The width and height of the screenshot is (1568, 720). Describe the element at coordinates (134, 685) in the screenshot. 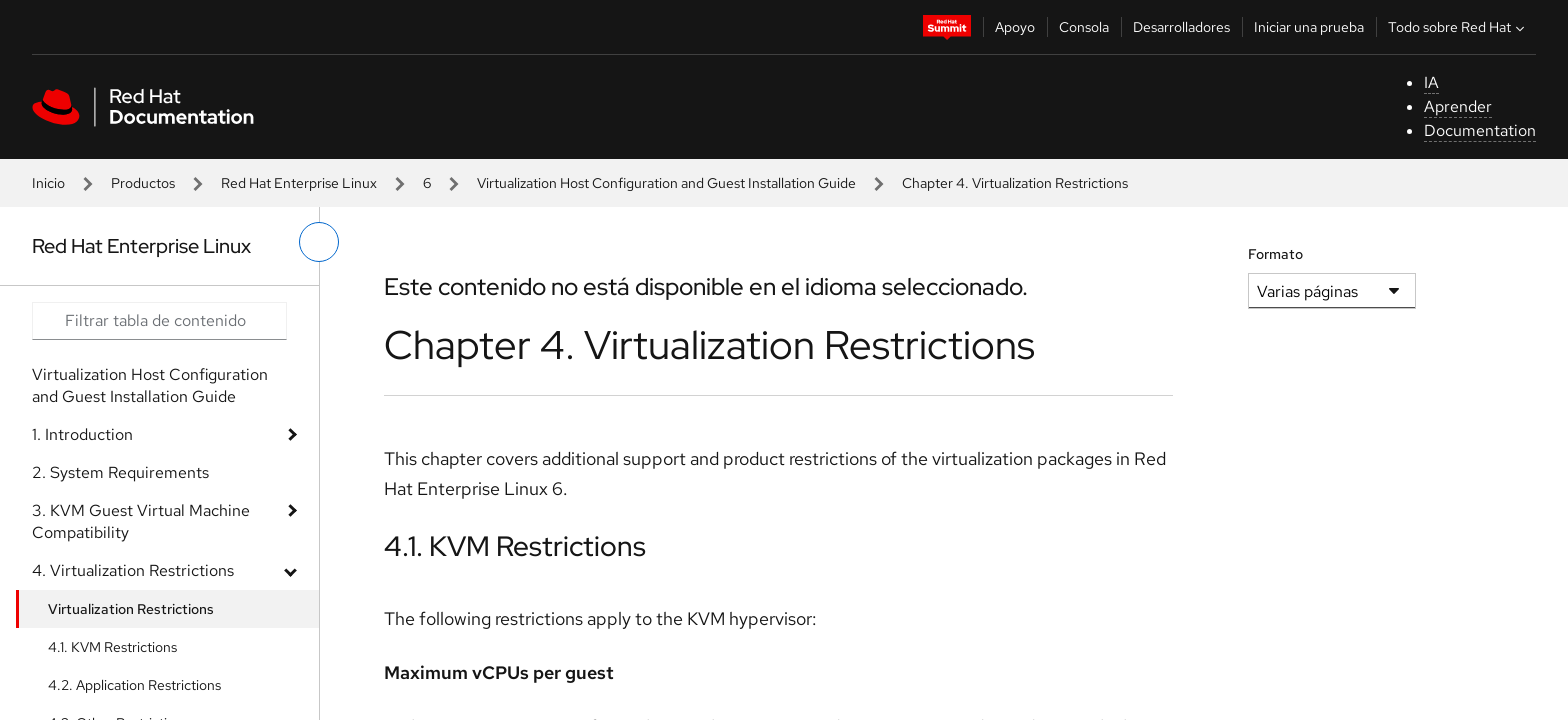

I see `4.2. Application Restrictions` at that location.